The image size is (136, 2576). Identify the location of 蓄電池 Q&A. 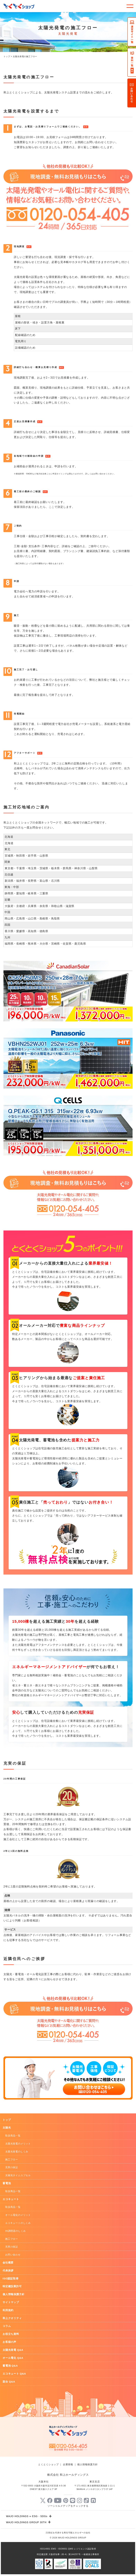
(10, 2365).